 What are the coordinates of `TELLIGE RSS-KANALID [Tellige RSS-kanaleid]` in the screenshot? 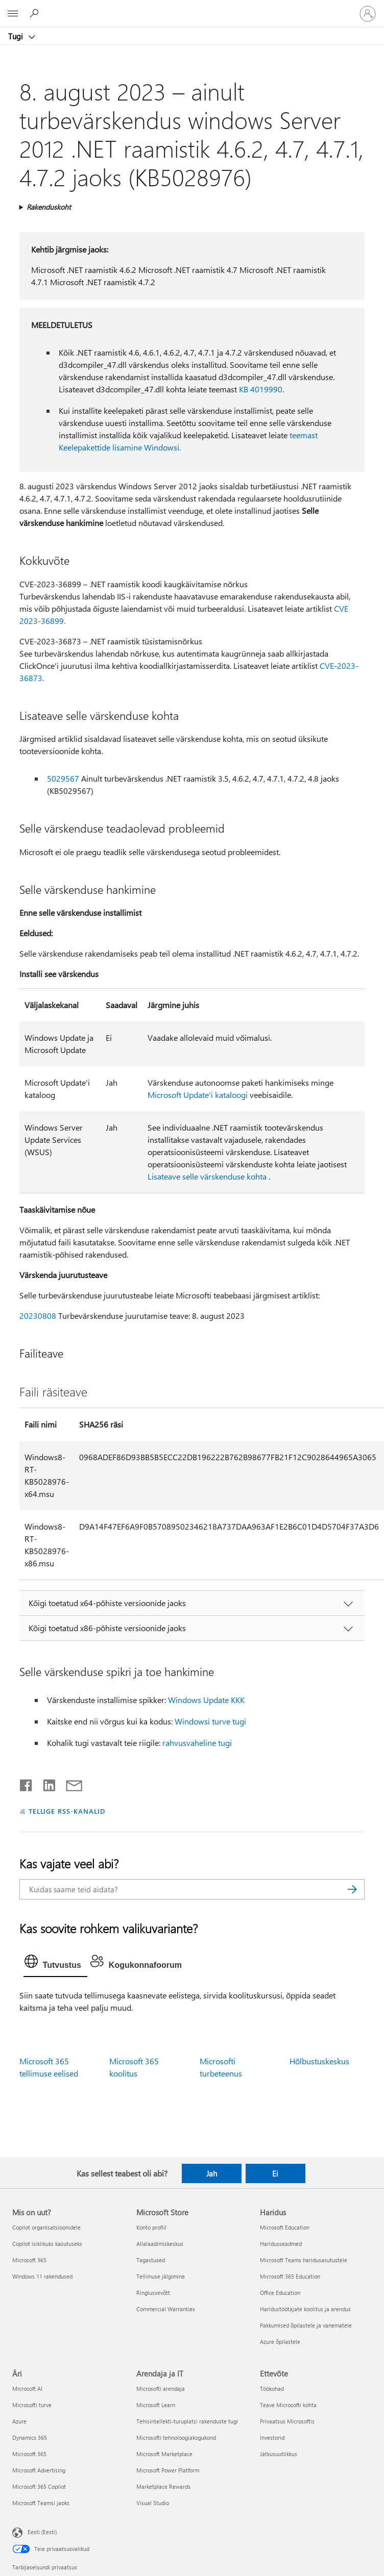 It's located at (67, 1811).